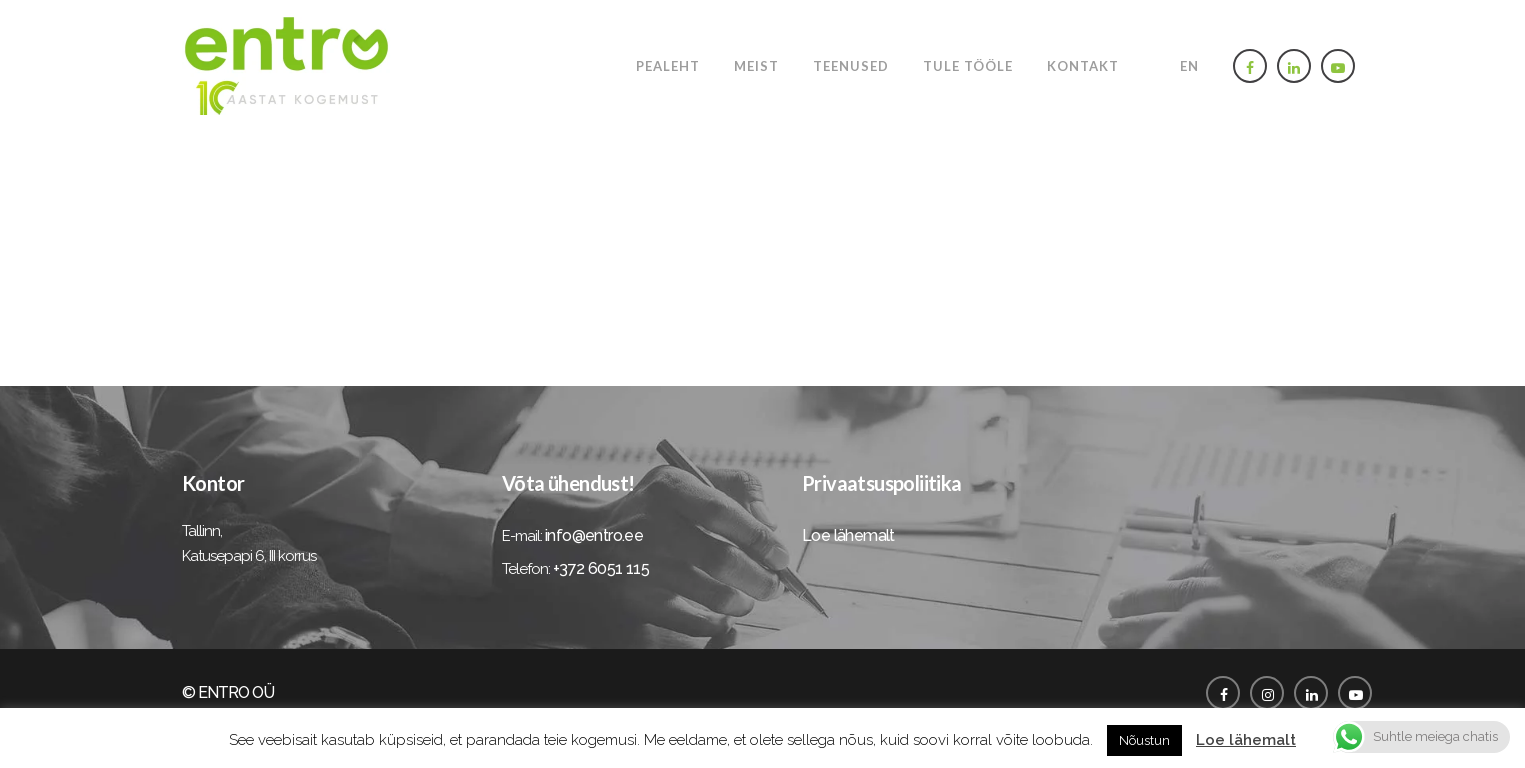  Describe the element at coordinates (1144, 740) in the screenshot. I see `Nõustun [button]` at that location.